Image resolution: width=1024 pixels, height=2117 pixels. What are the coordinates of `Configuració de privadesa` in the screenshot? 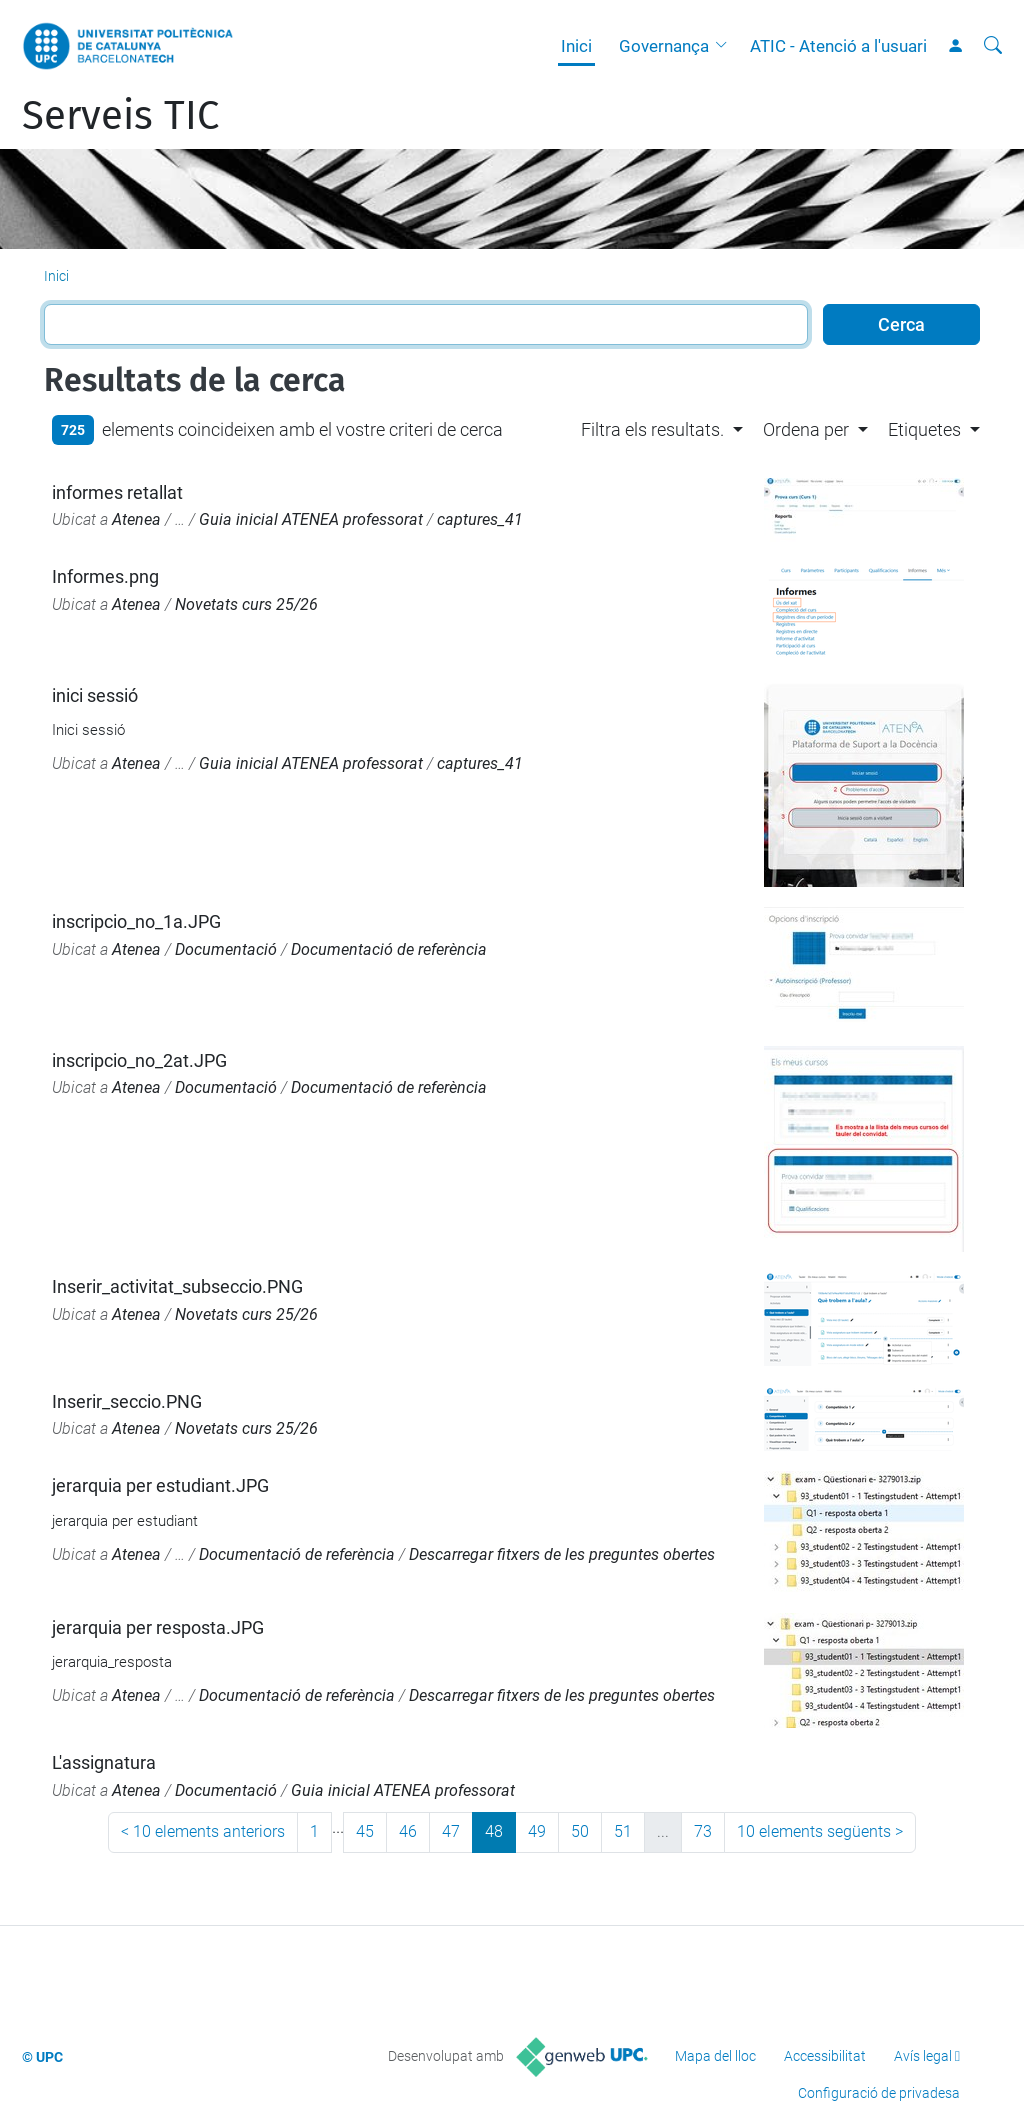 It's located at (879, 2093).